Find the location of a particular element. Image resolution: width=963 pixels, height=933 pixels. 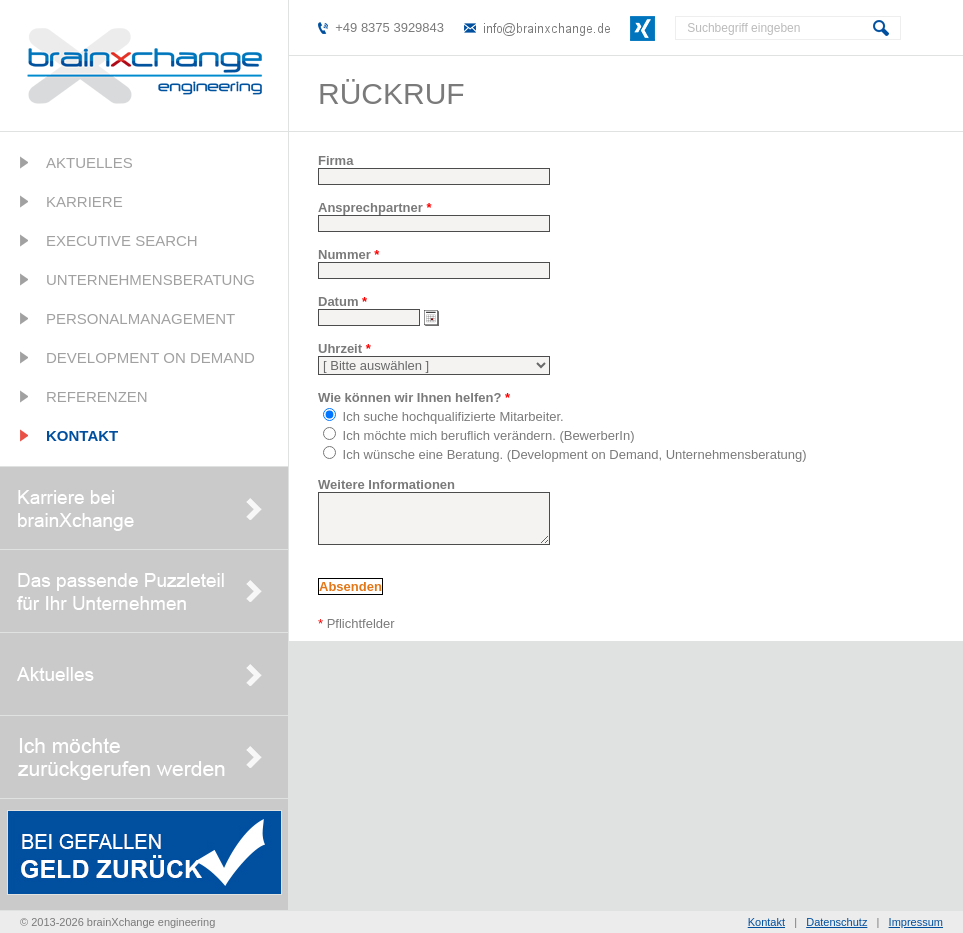

Development on Demand is located at coordinates (150, 357).